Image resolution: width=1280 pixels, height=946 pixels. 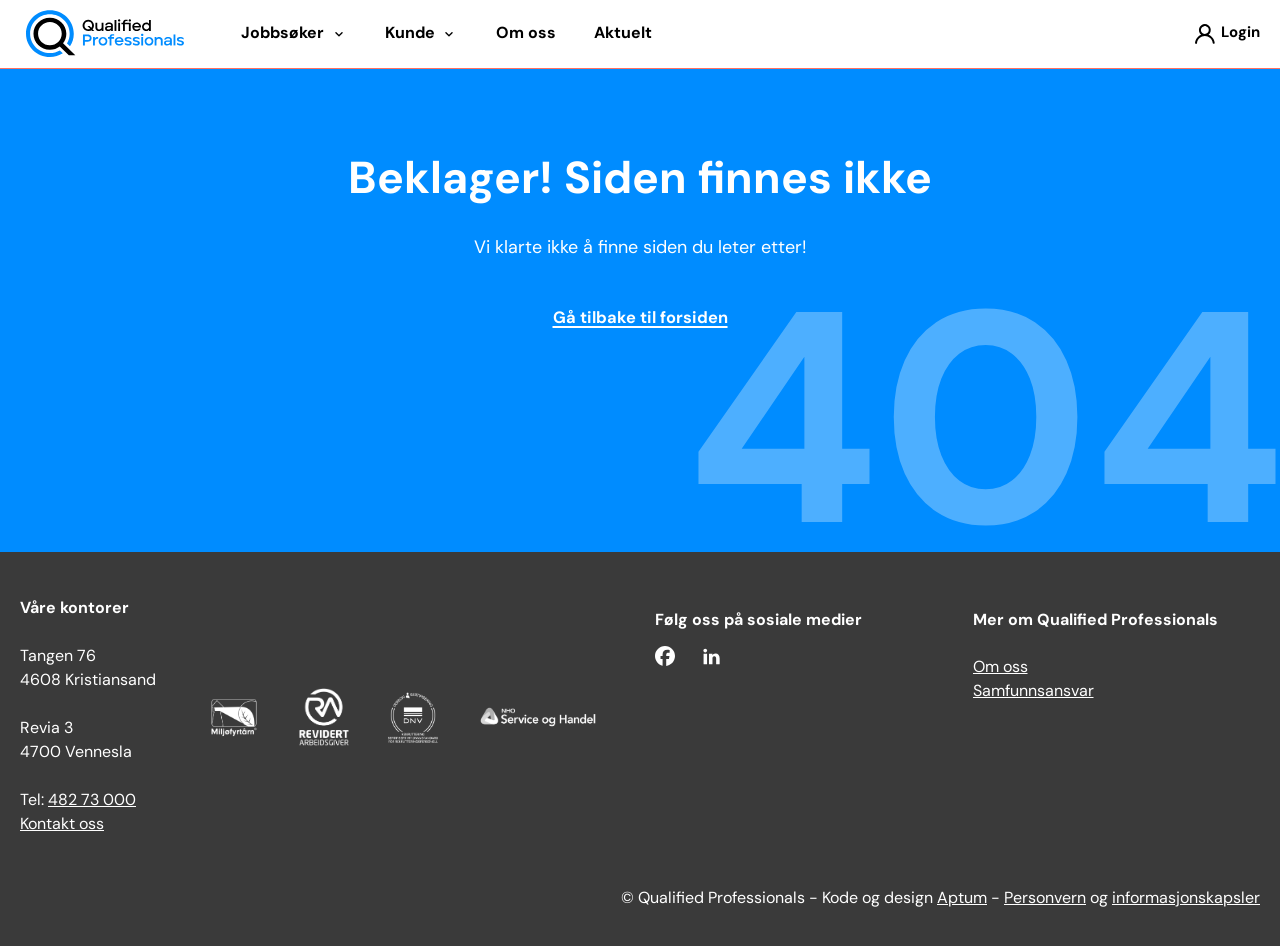 I want to click on 482 73 000, so click(x=92, y=801).